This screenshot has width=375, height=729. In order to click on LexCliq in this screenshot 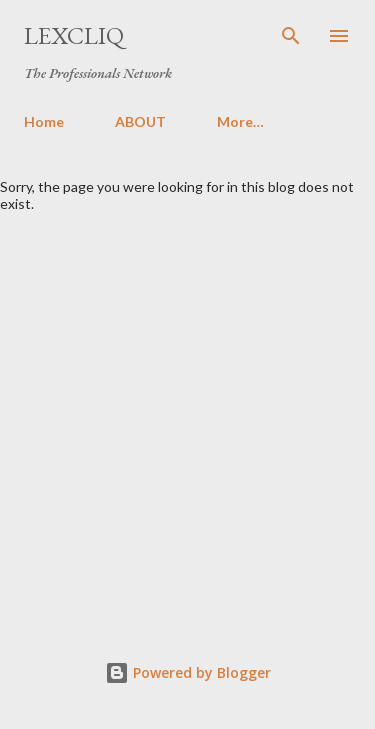, I will do `click(74, 35)`.